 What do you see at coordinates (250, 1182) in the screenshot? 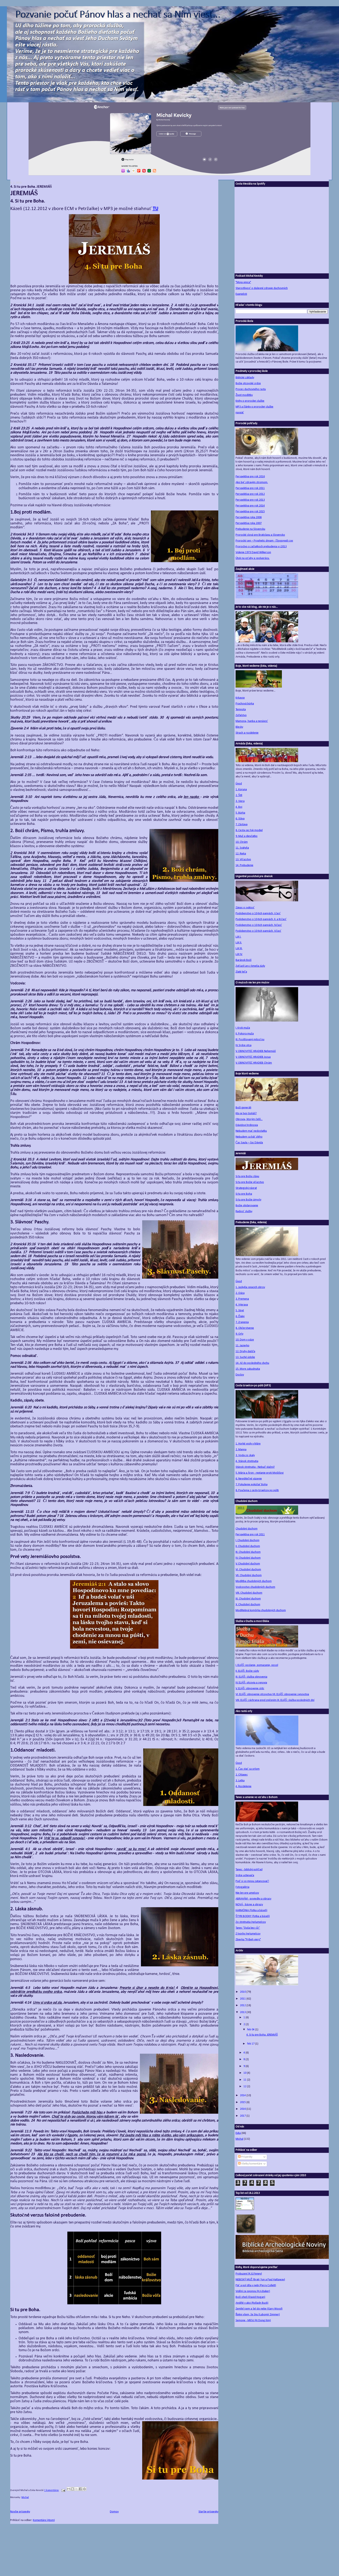
I see `Si tu pre Božie víťazstvo` at bounding box center [250, 1182].